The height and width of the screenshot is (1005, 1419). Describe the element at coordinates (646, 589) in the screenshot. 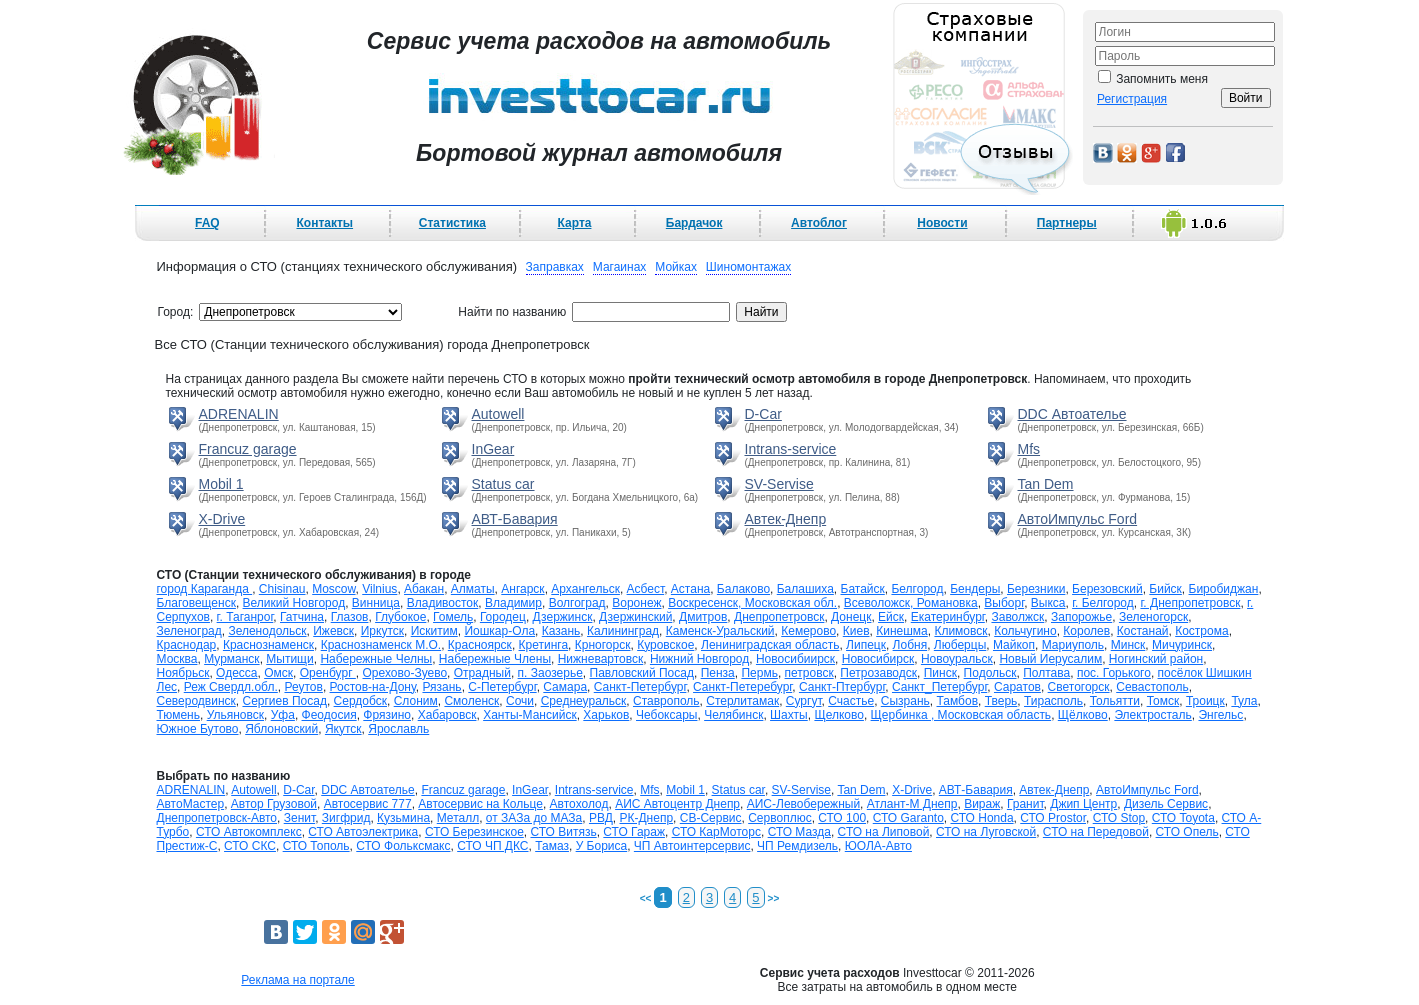

I see `Асбест` at that location.